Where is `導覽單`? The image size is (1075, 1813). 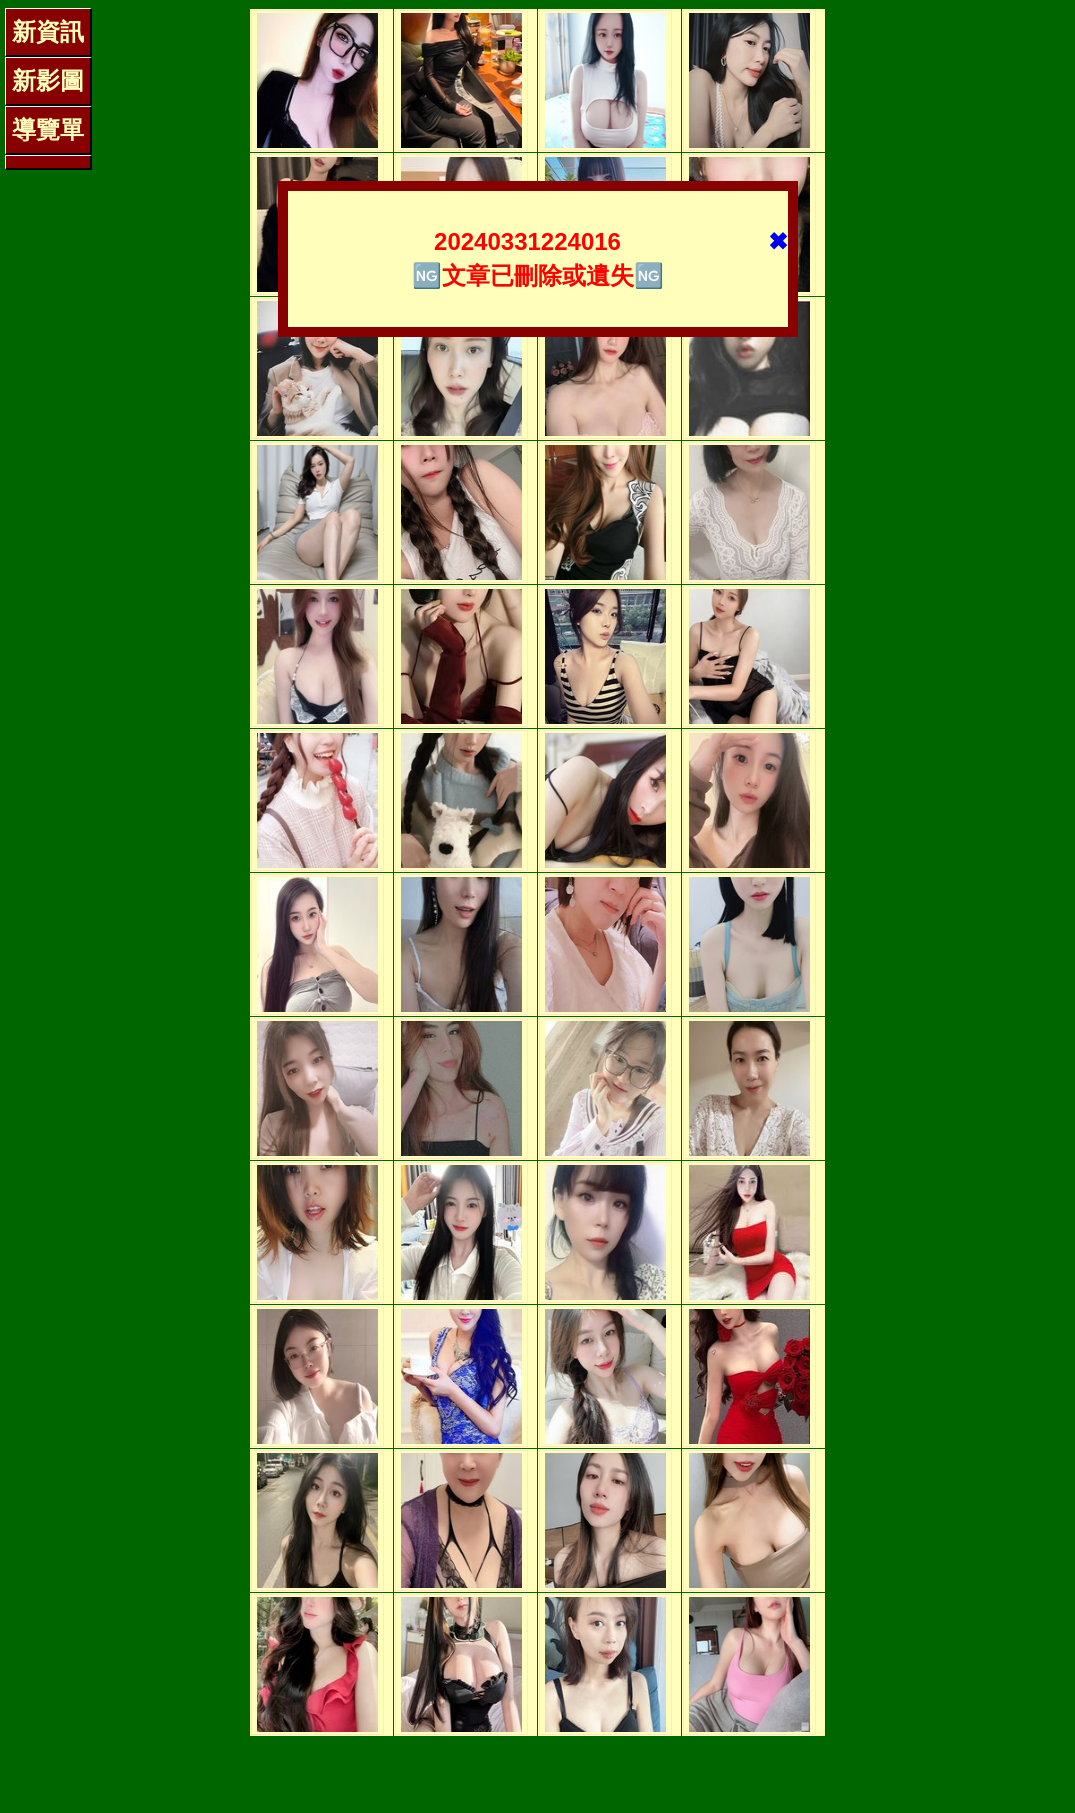 導覽單 is located at coordinates (48, 129).